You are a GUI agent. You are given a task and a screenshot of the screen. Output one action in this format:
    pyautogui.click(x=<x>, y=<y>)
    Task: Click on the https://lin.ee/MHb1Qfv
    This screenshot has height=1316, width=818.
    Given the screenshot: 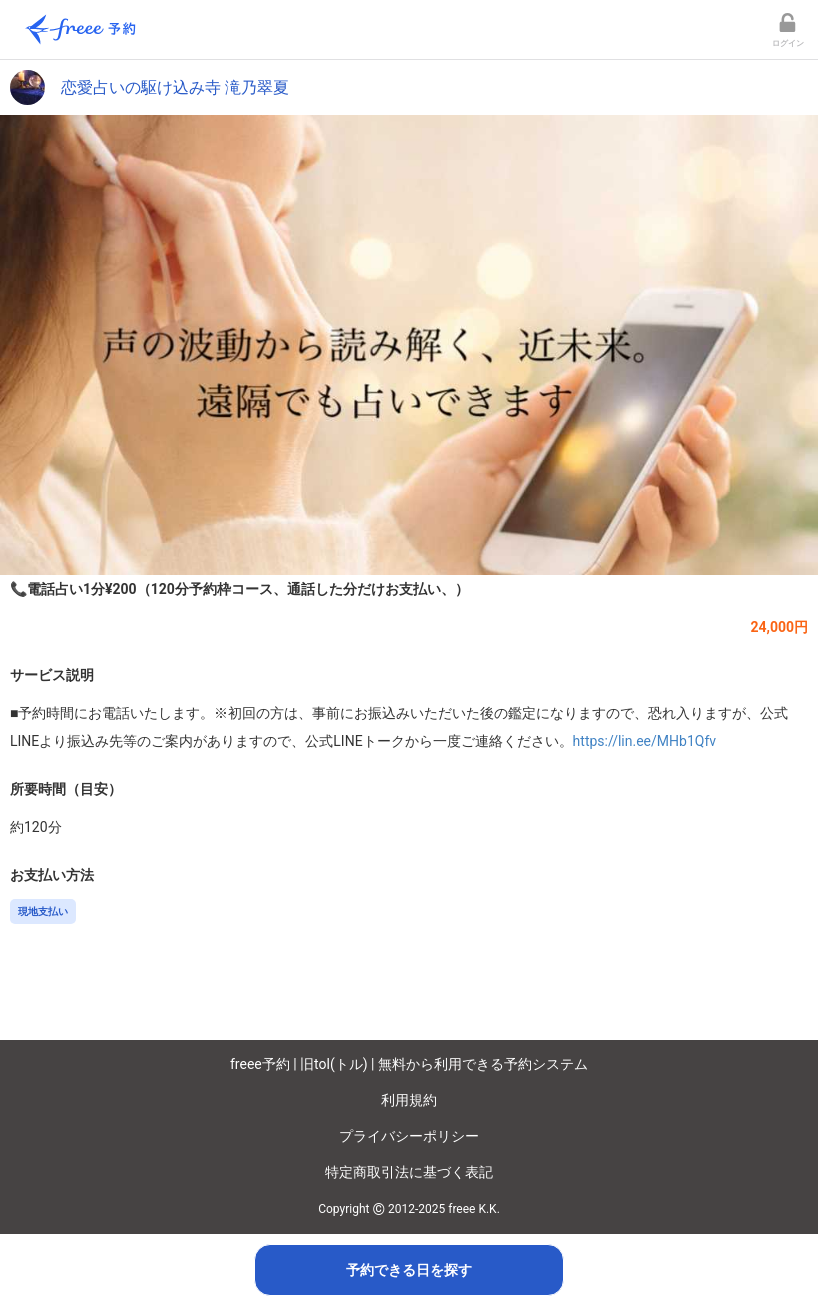 What is the action you would take?
    pyautogui.click(x=644, y=741)
    